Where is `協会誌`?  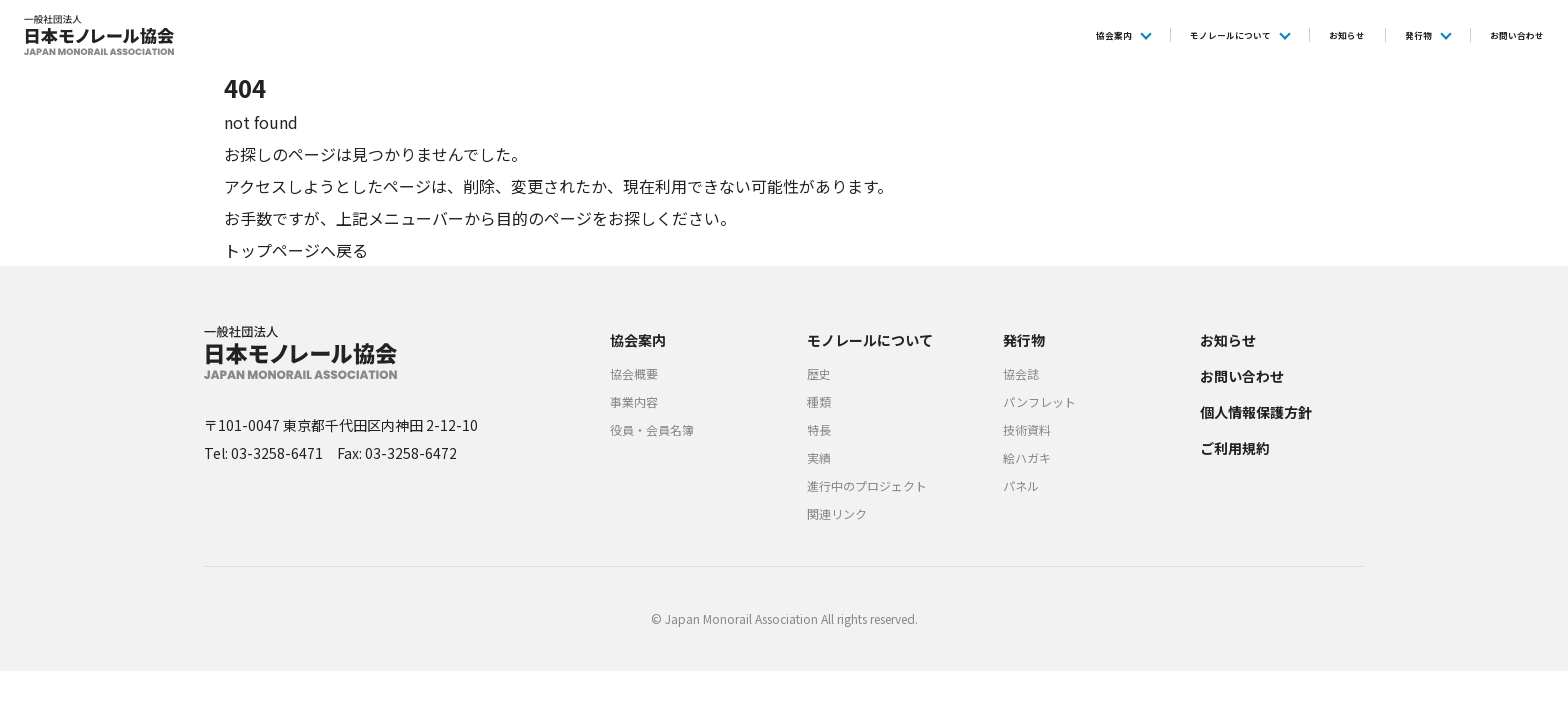
協会誌 is located at coordinates (1021, 373).